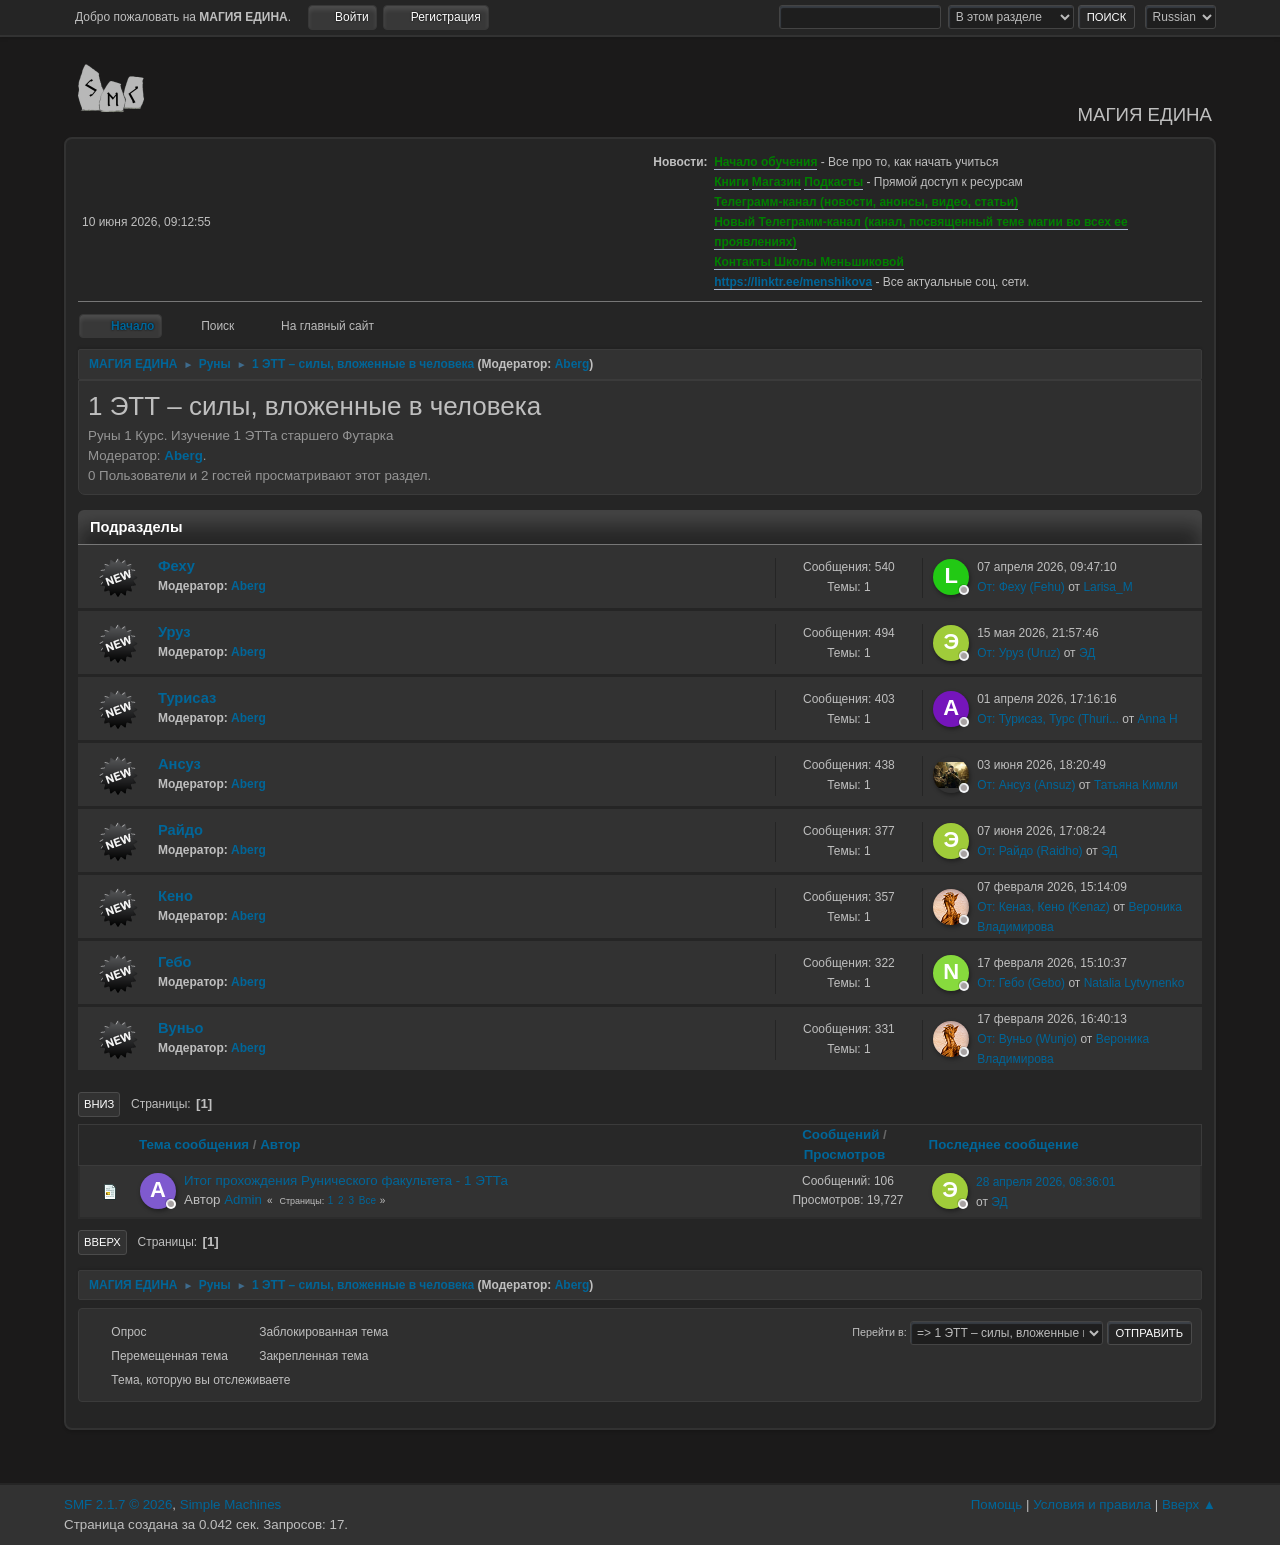 This screenshot has width=1280, height=1545. What do you see at coordinates (1087, 653) in the screenshot?
I see `ЭД` at bounding box center [1087, 653].